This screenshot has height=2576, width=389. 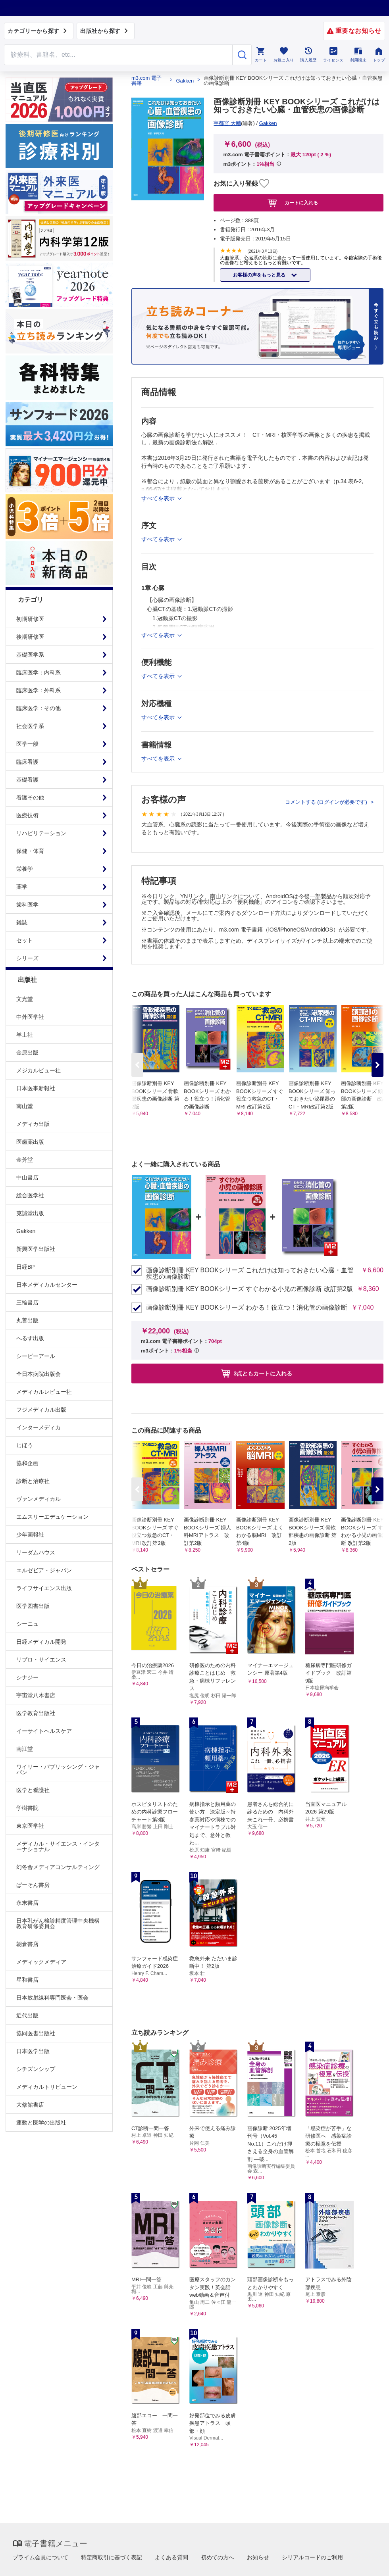 What do you see at coordinates (30, 797) in the screenshot?
I see `看護その他` at bounding box center [30, 797].